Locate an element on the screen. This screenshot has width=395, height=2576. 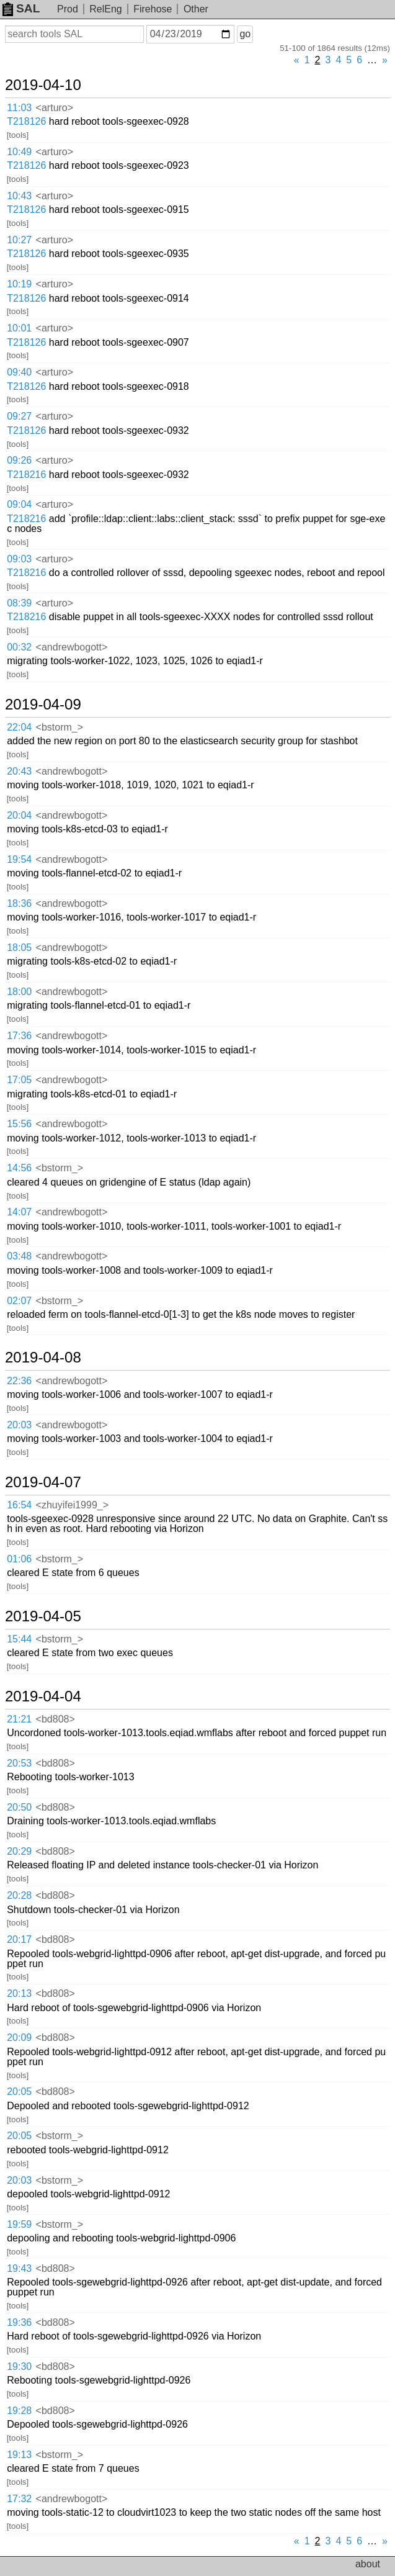
2019-04-07 is located at coordinates (43, 1482).